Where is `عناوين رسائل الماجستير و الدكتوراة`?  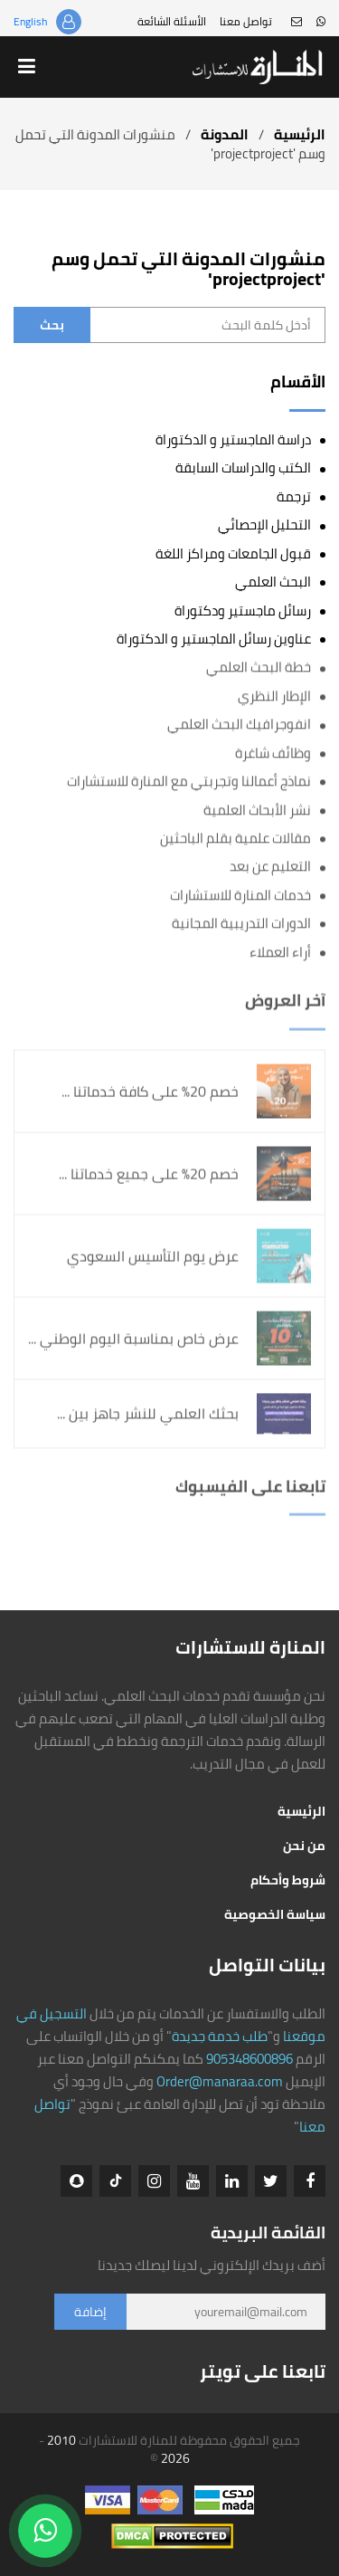 عناوين رسائل الماجستير و الدكتوراة is located at coordinates (214, 638).